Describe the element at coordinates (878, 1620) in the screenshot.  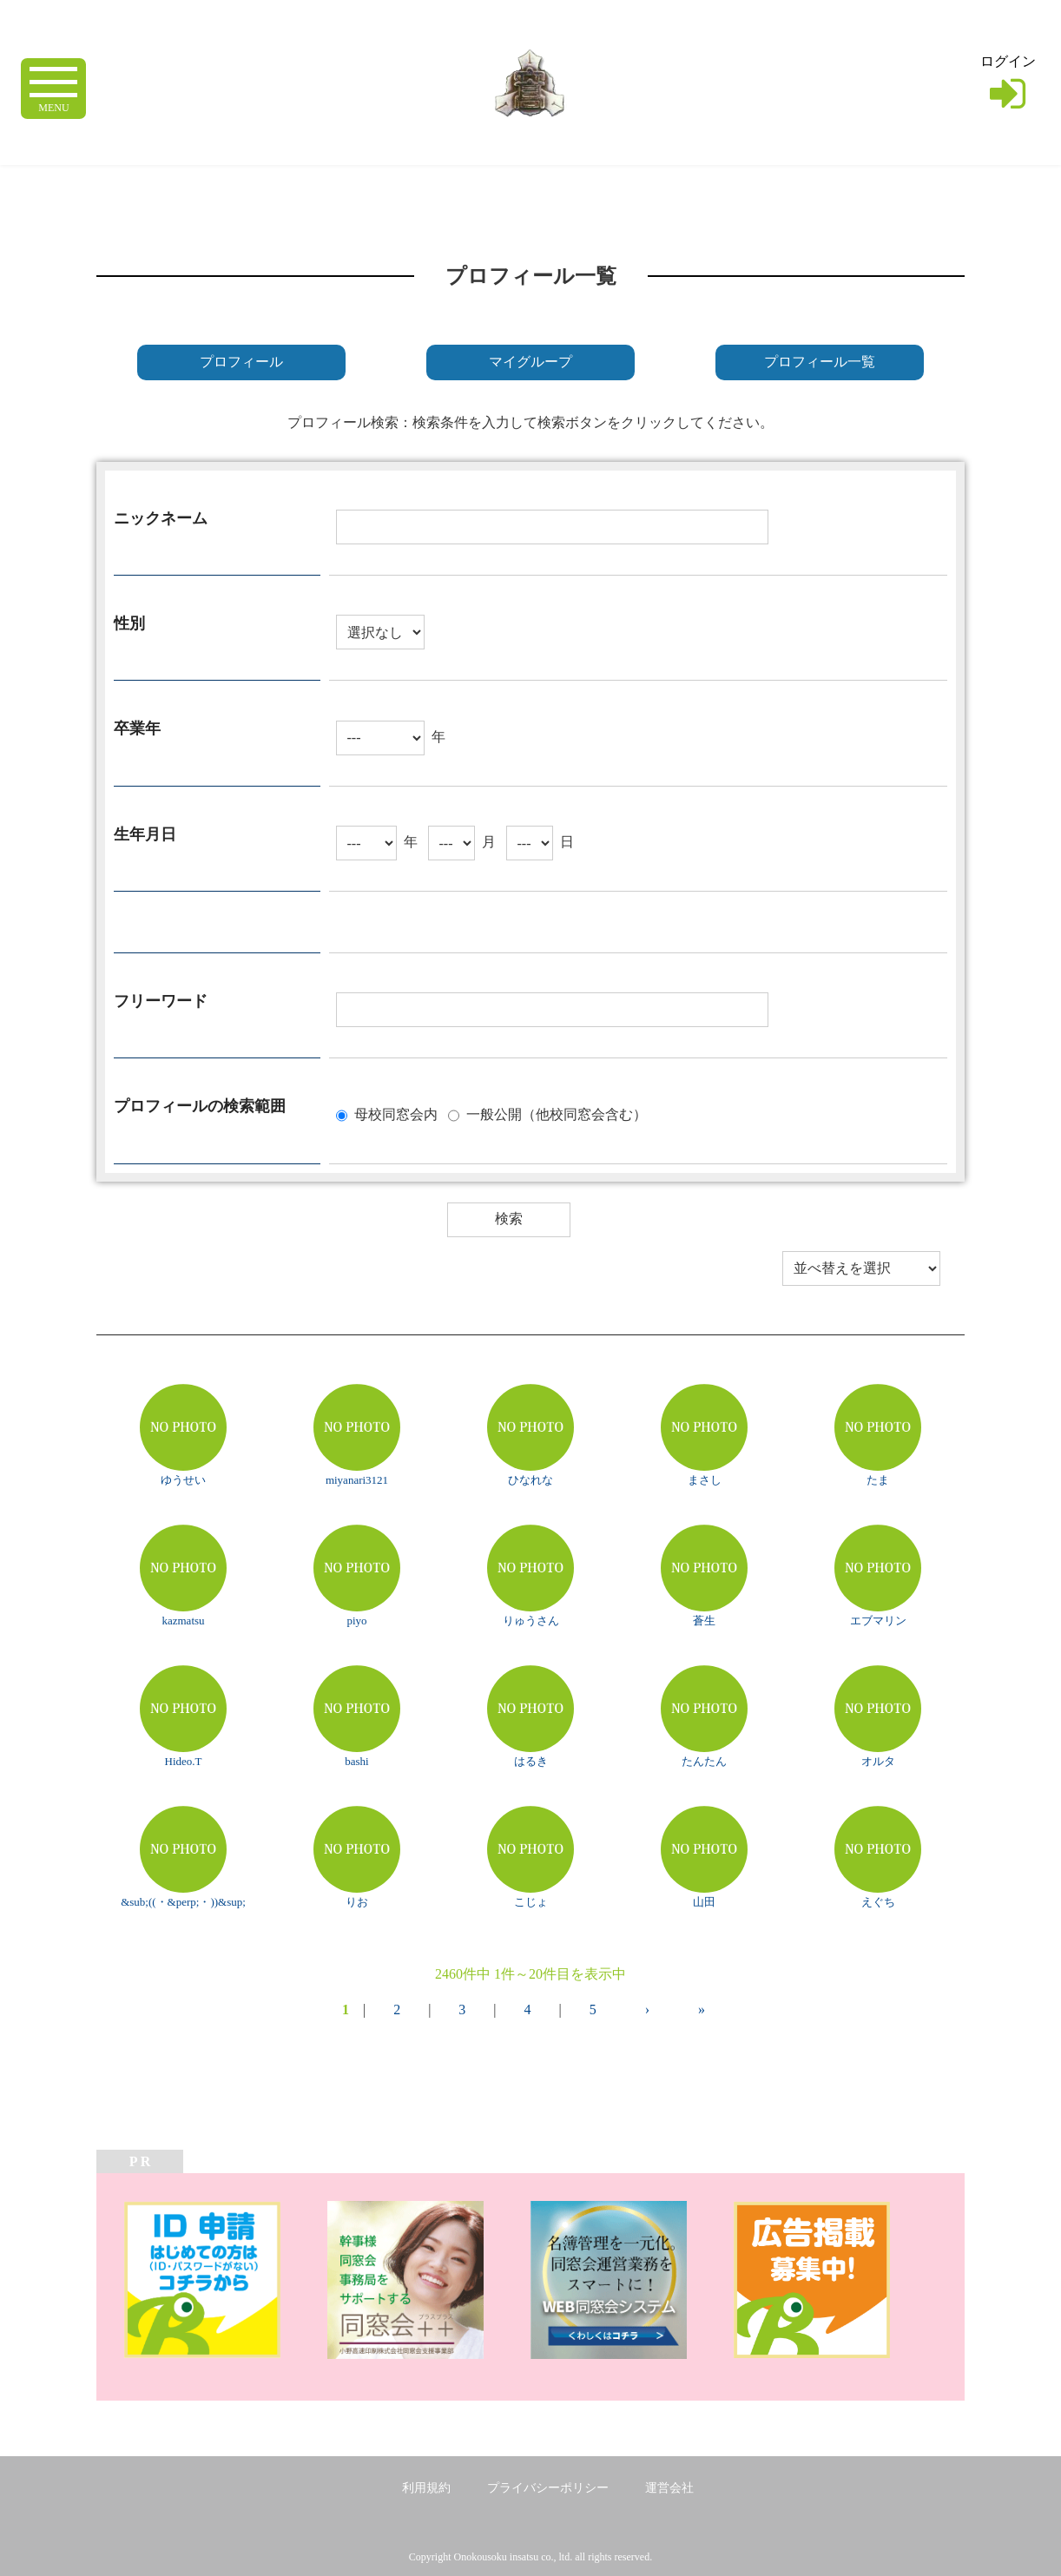
I see `エブマリン` at that location.